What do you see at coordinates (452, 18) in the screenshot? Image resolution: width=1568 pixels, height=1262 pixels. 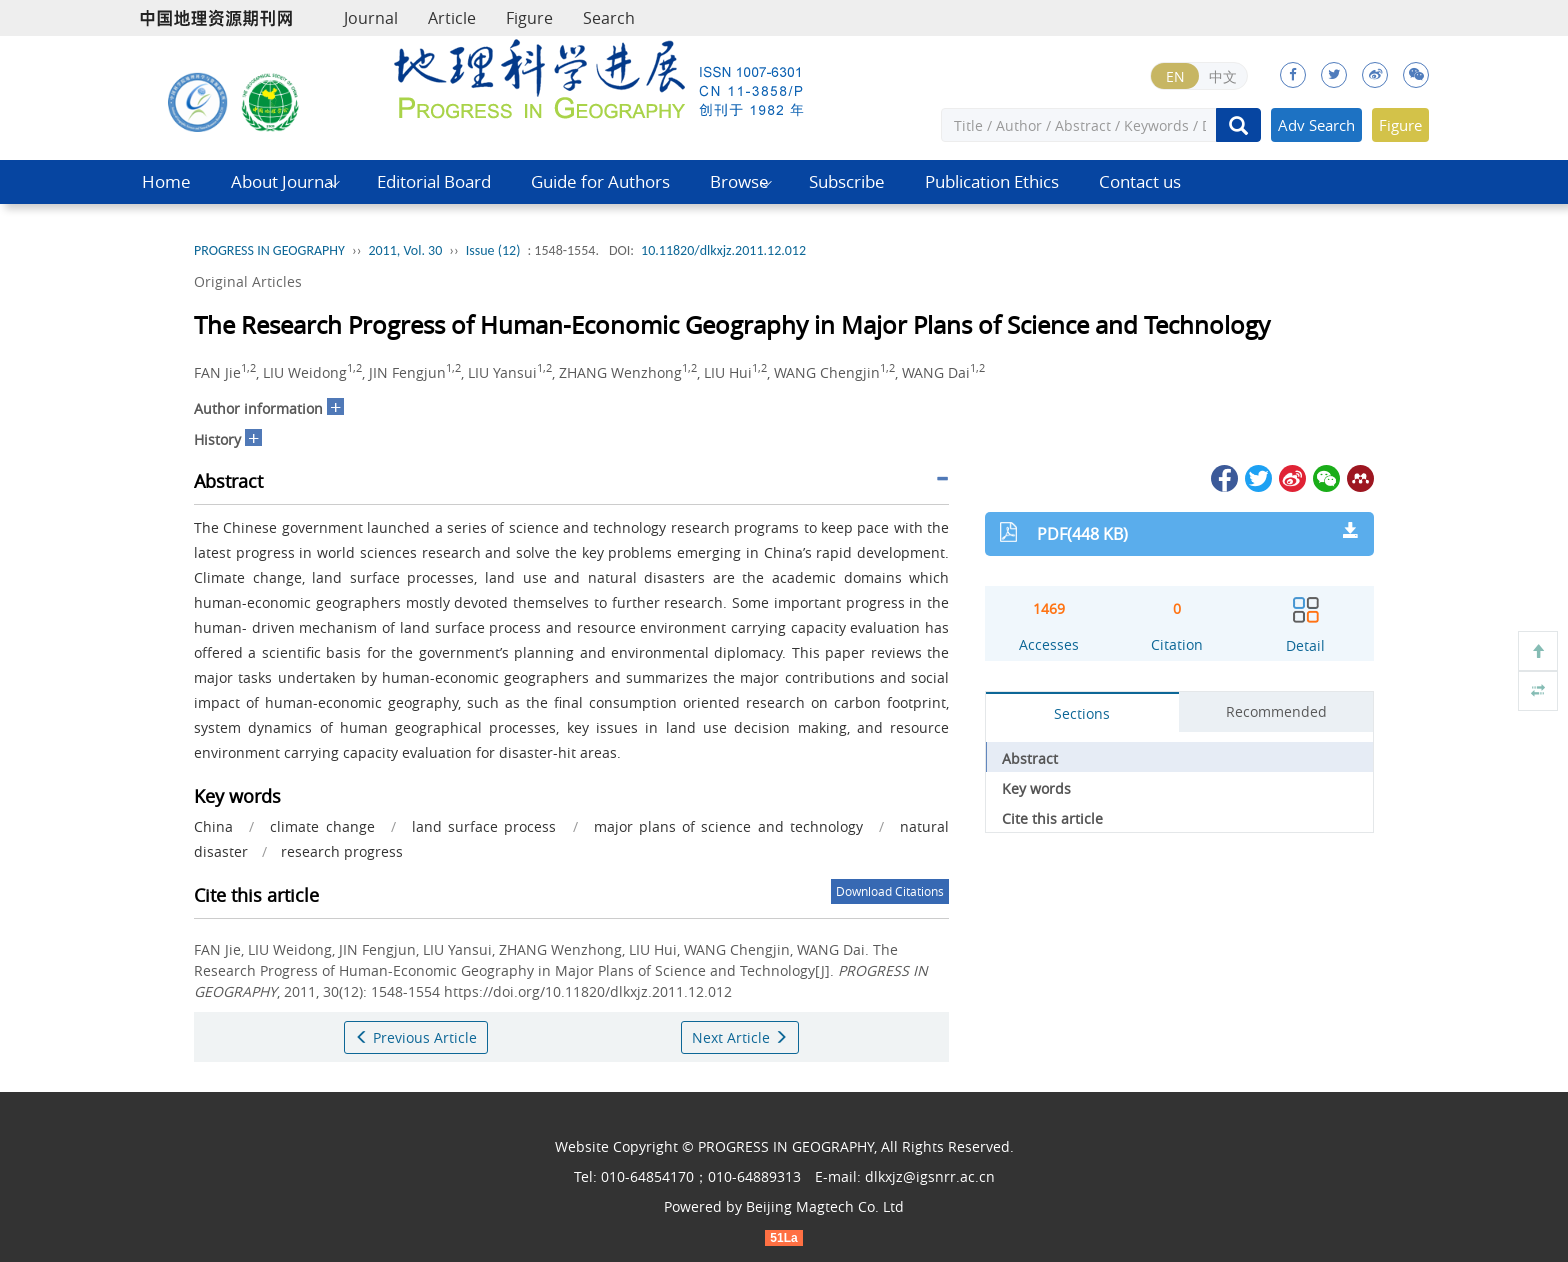 I see `Article` at bounding box center [452, 18].